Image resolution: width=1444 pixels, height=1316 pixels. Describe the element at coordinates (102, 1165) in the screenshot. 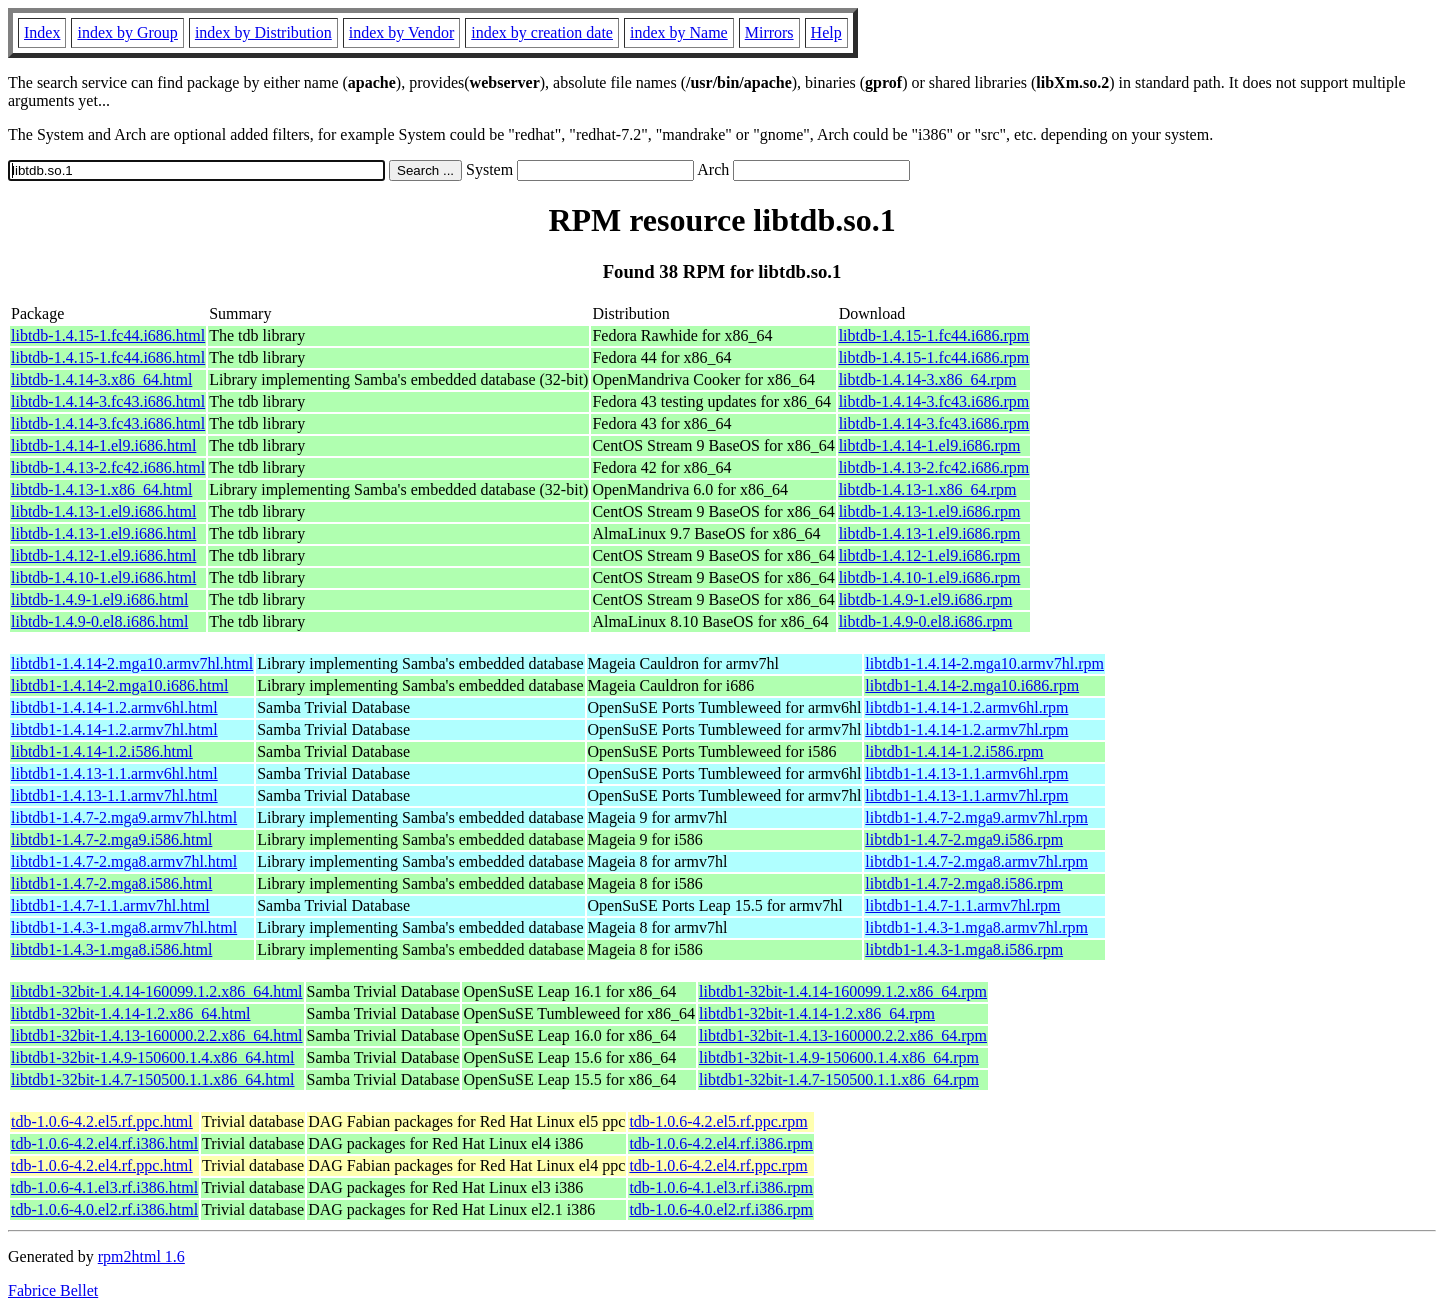

I see `tdb-1.0.6-4.2.el4.rf.ppc.html` at that location.